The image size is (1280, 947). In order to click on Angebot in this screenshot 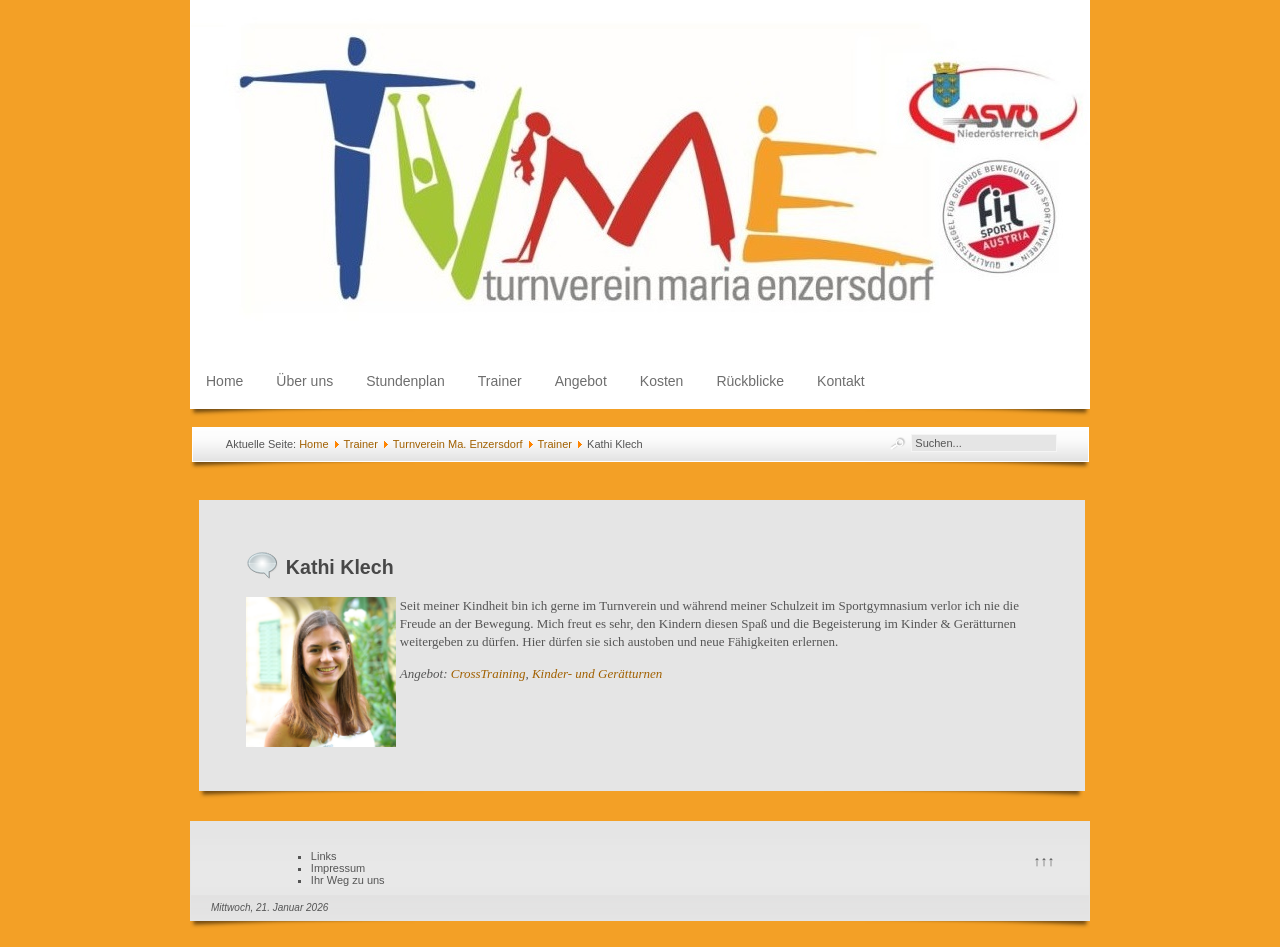, I will do `click(581, 381)`.